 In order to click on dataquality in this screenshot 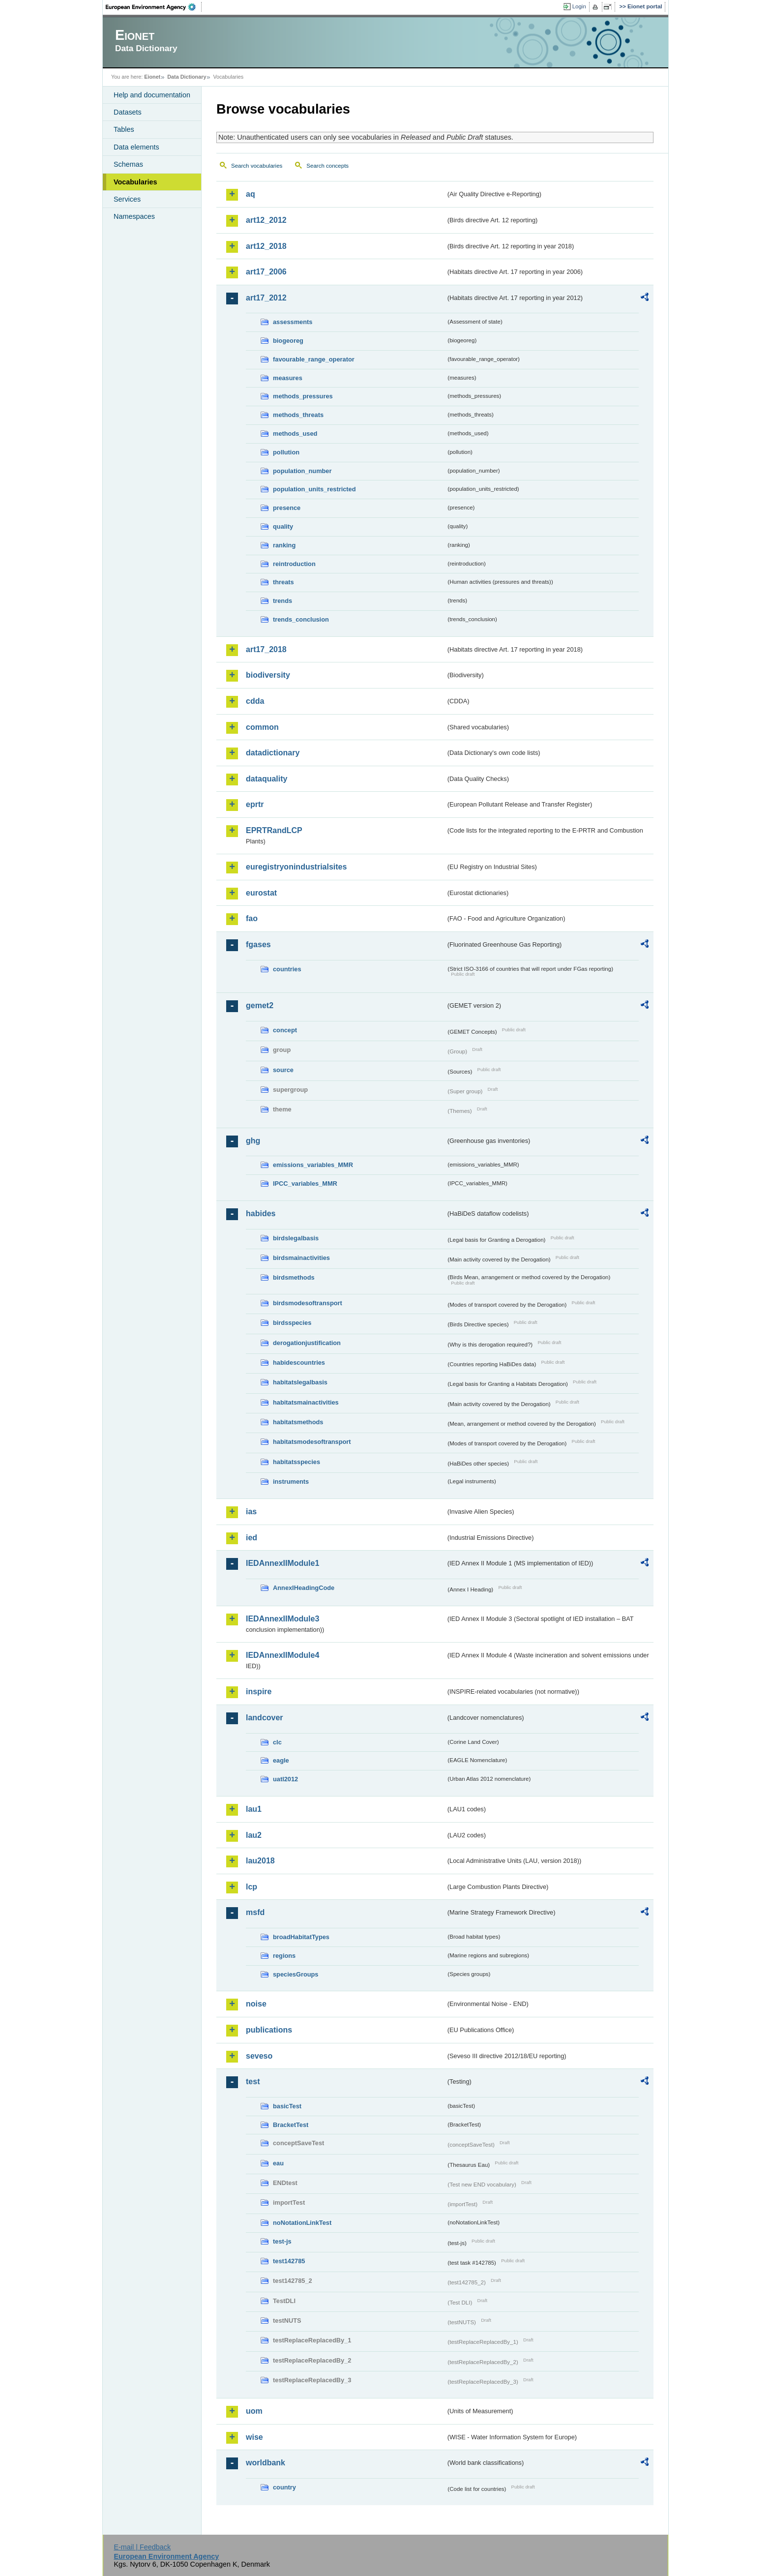, I will do `click(266, 779)`.